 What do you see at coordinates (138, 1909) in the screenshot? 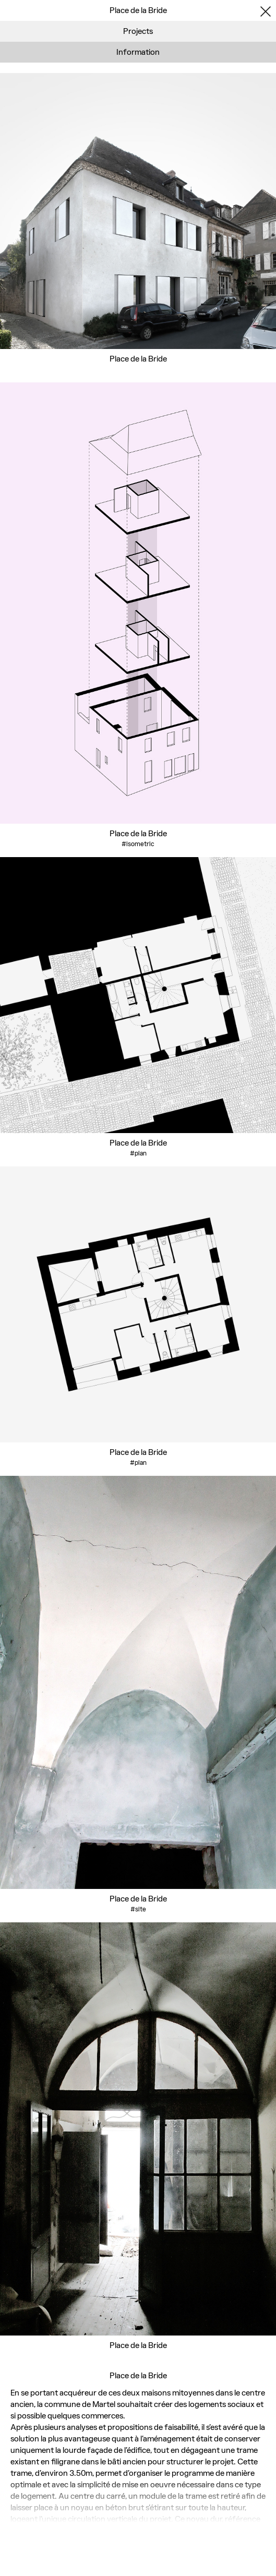
I see `#site` at bounding box center [138, 1909].